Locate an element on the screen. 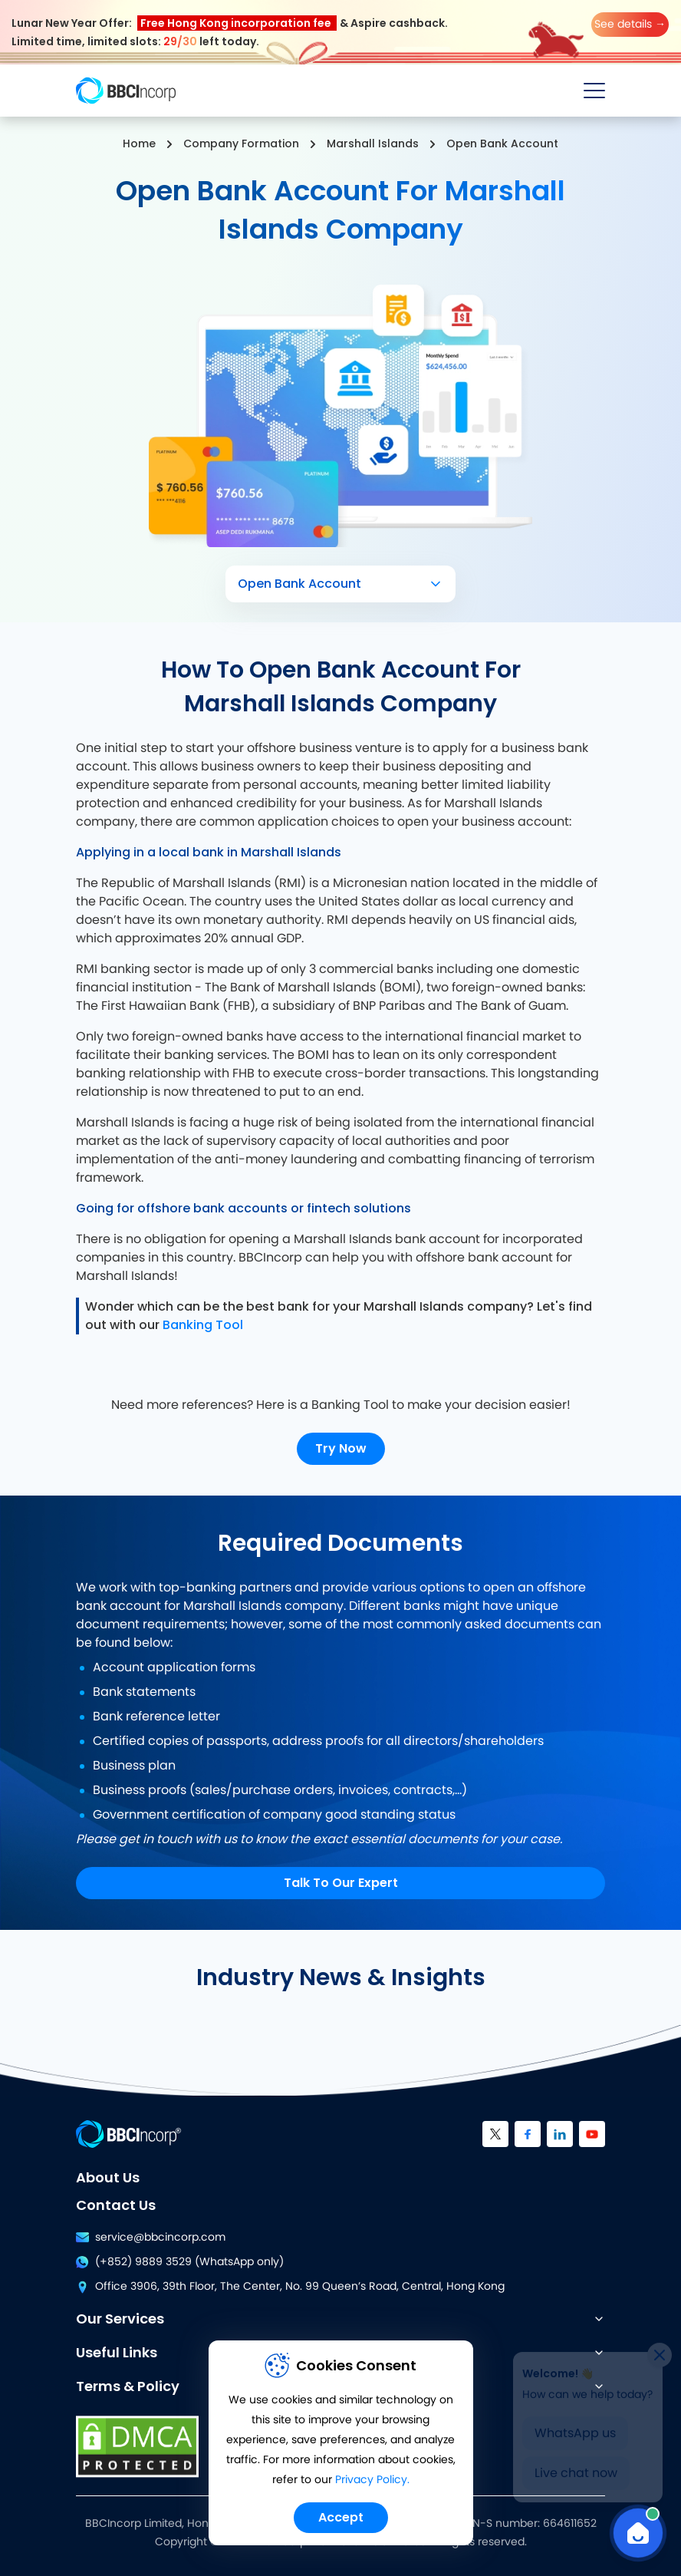 The height and width of the screenshot is (2576, 681). Marshall Islands is located at coordinates (373, 143).